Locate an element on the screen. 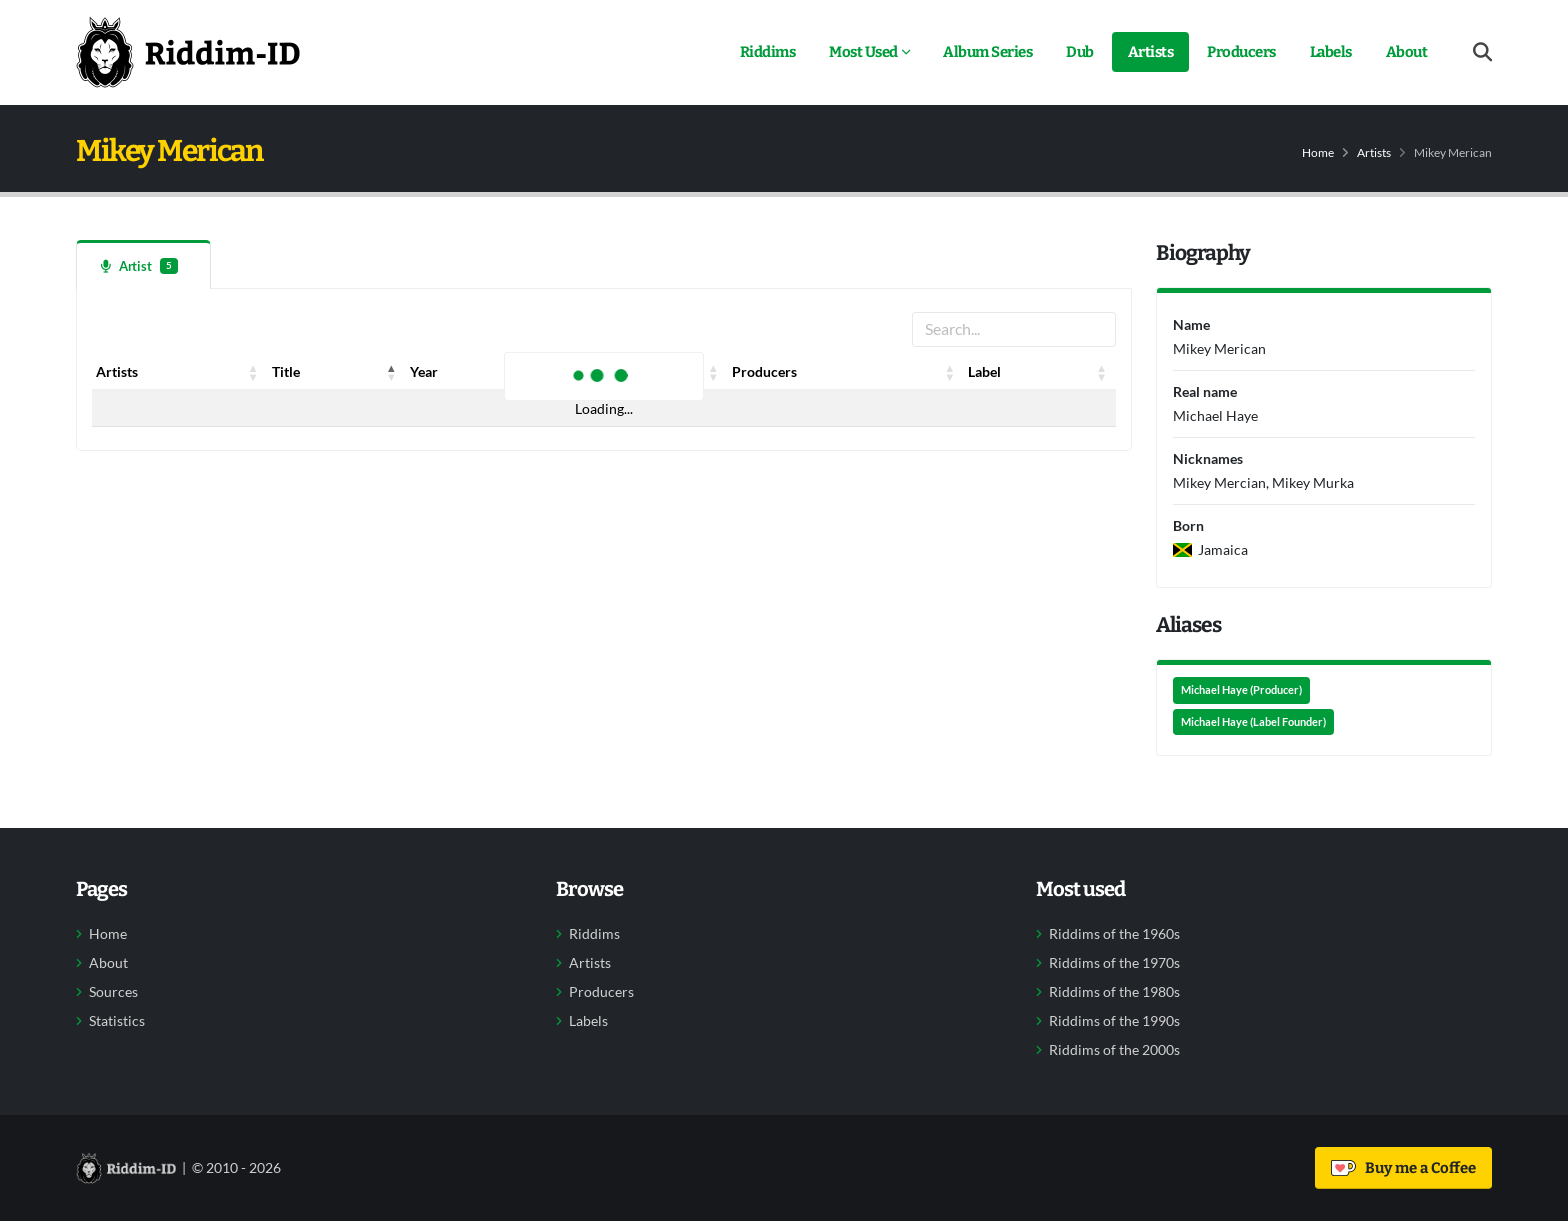  Sources is located at coordinates (113, 992).